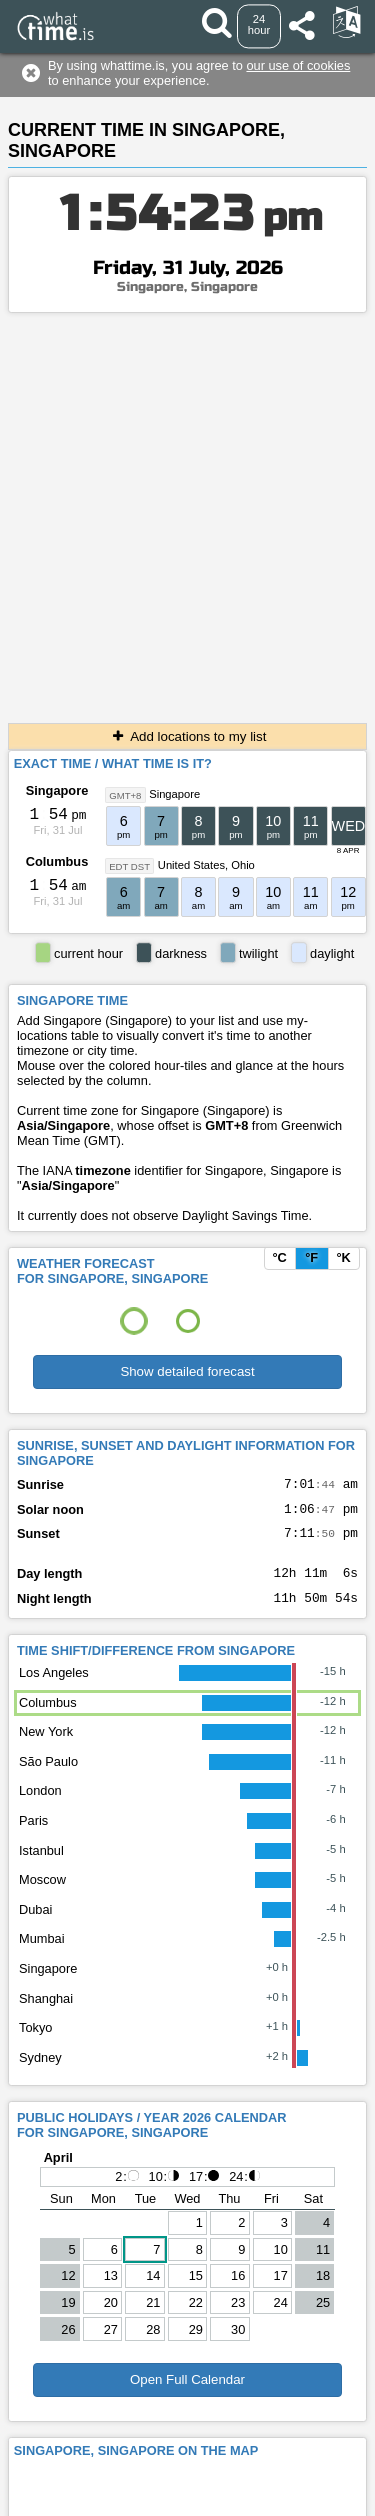 The image size is (375, 2516). What do you see at coordinates (187, 2394) in the screenshot?
I see `Open Full Calendar` at bounding box center [187, 2394].